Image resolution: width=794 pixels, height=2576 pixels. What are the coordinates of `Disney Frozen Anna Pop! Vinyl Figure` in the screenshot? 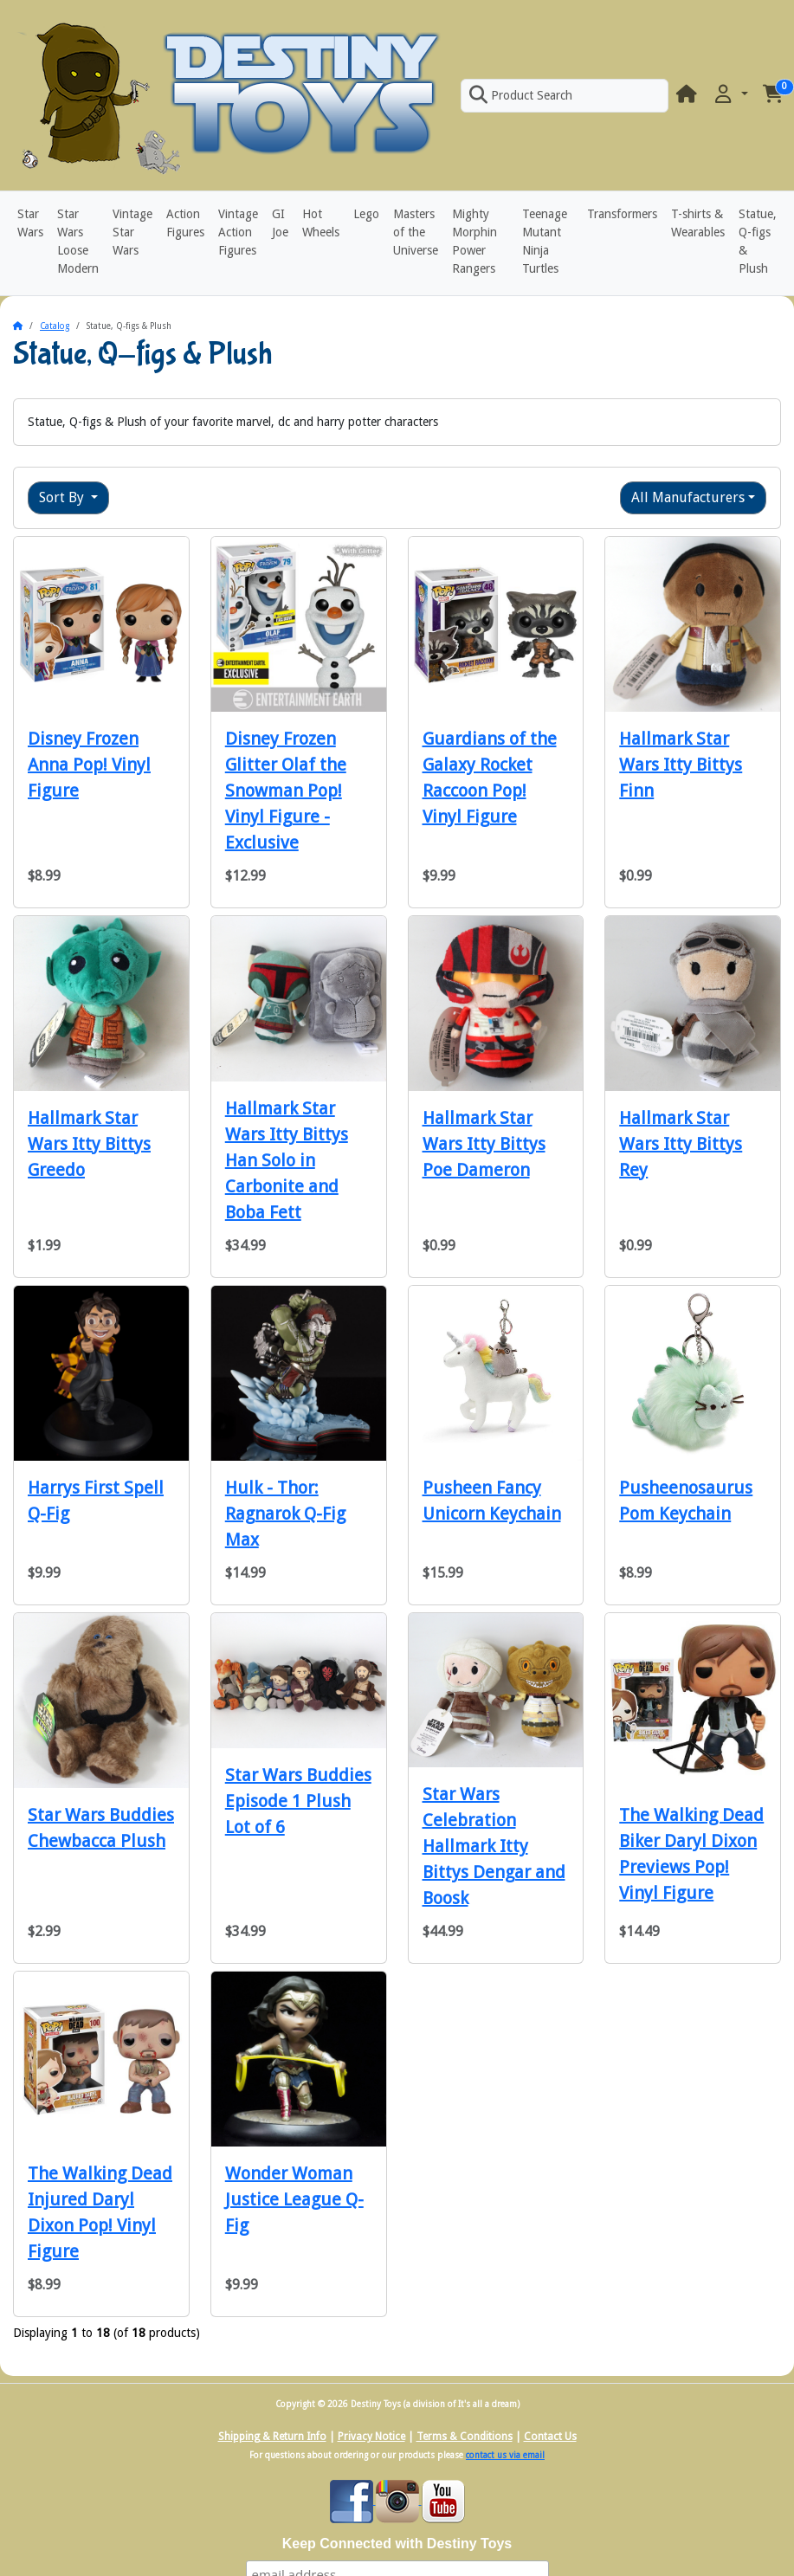 It's located at (89, 764).